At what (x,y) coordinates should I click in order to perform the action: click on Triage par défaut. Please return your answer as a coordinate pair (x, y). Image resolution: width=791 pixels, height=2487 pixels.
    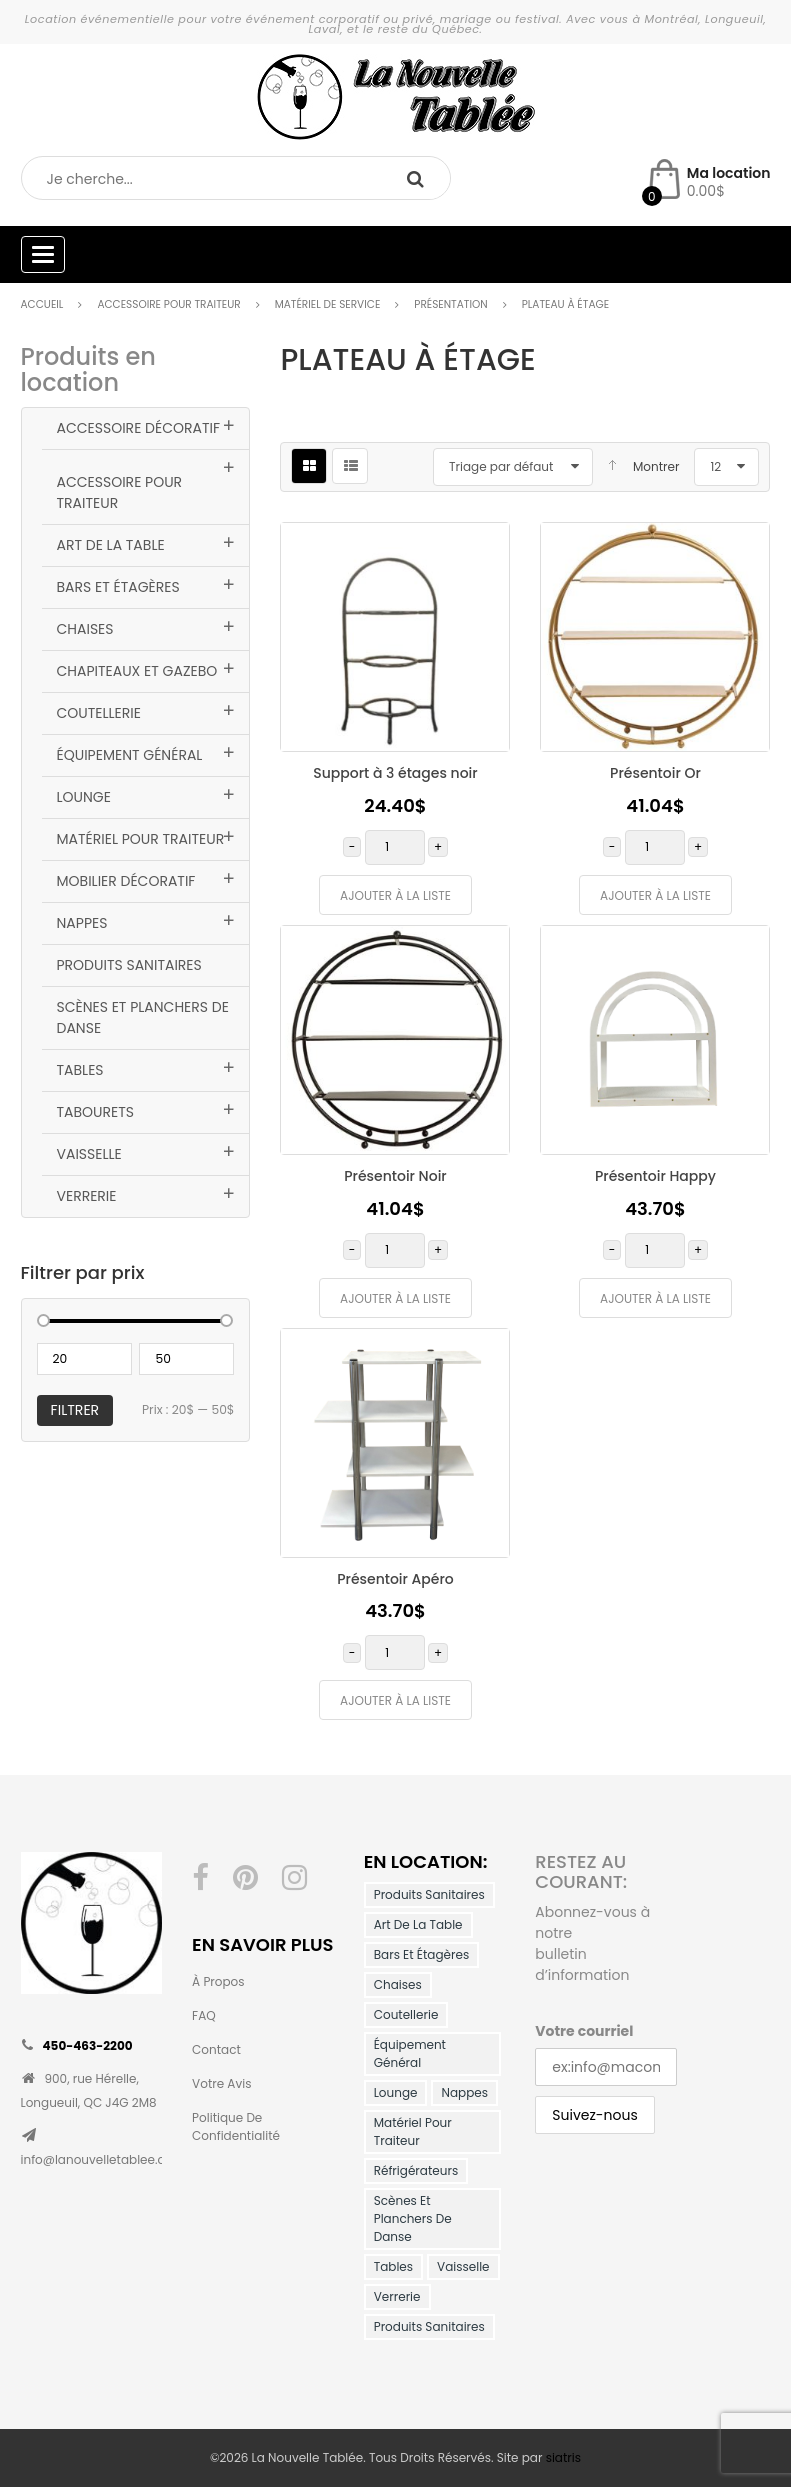
    Looking at the image, I should click on (501, 466).